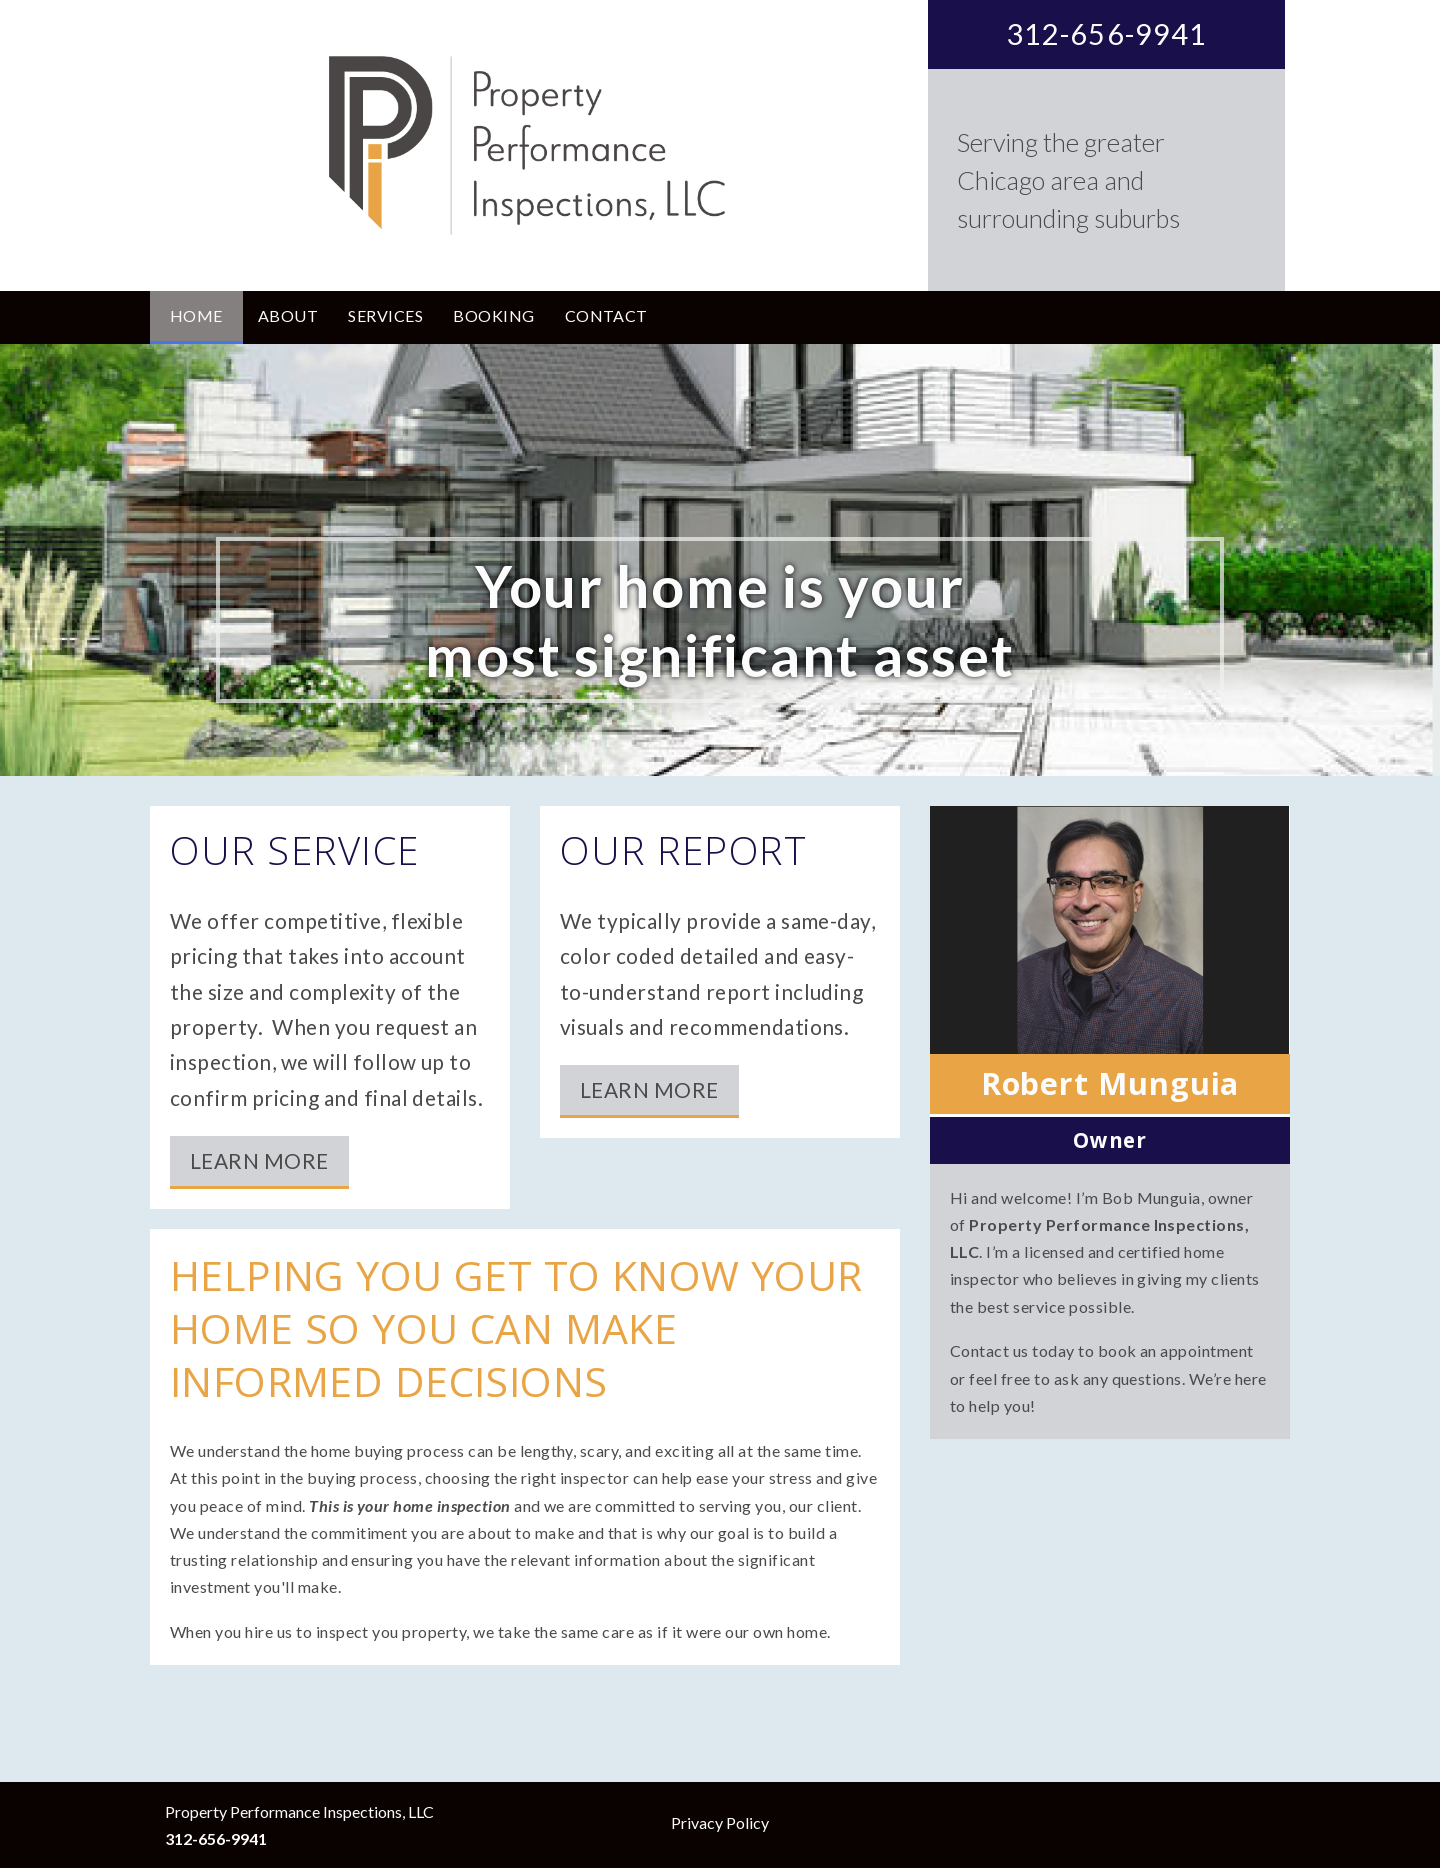  I want to click on Booking, so click(493, 315).